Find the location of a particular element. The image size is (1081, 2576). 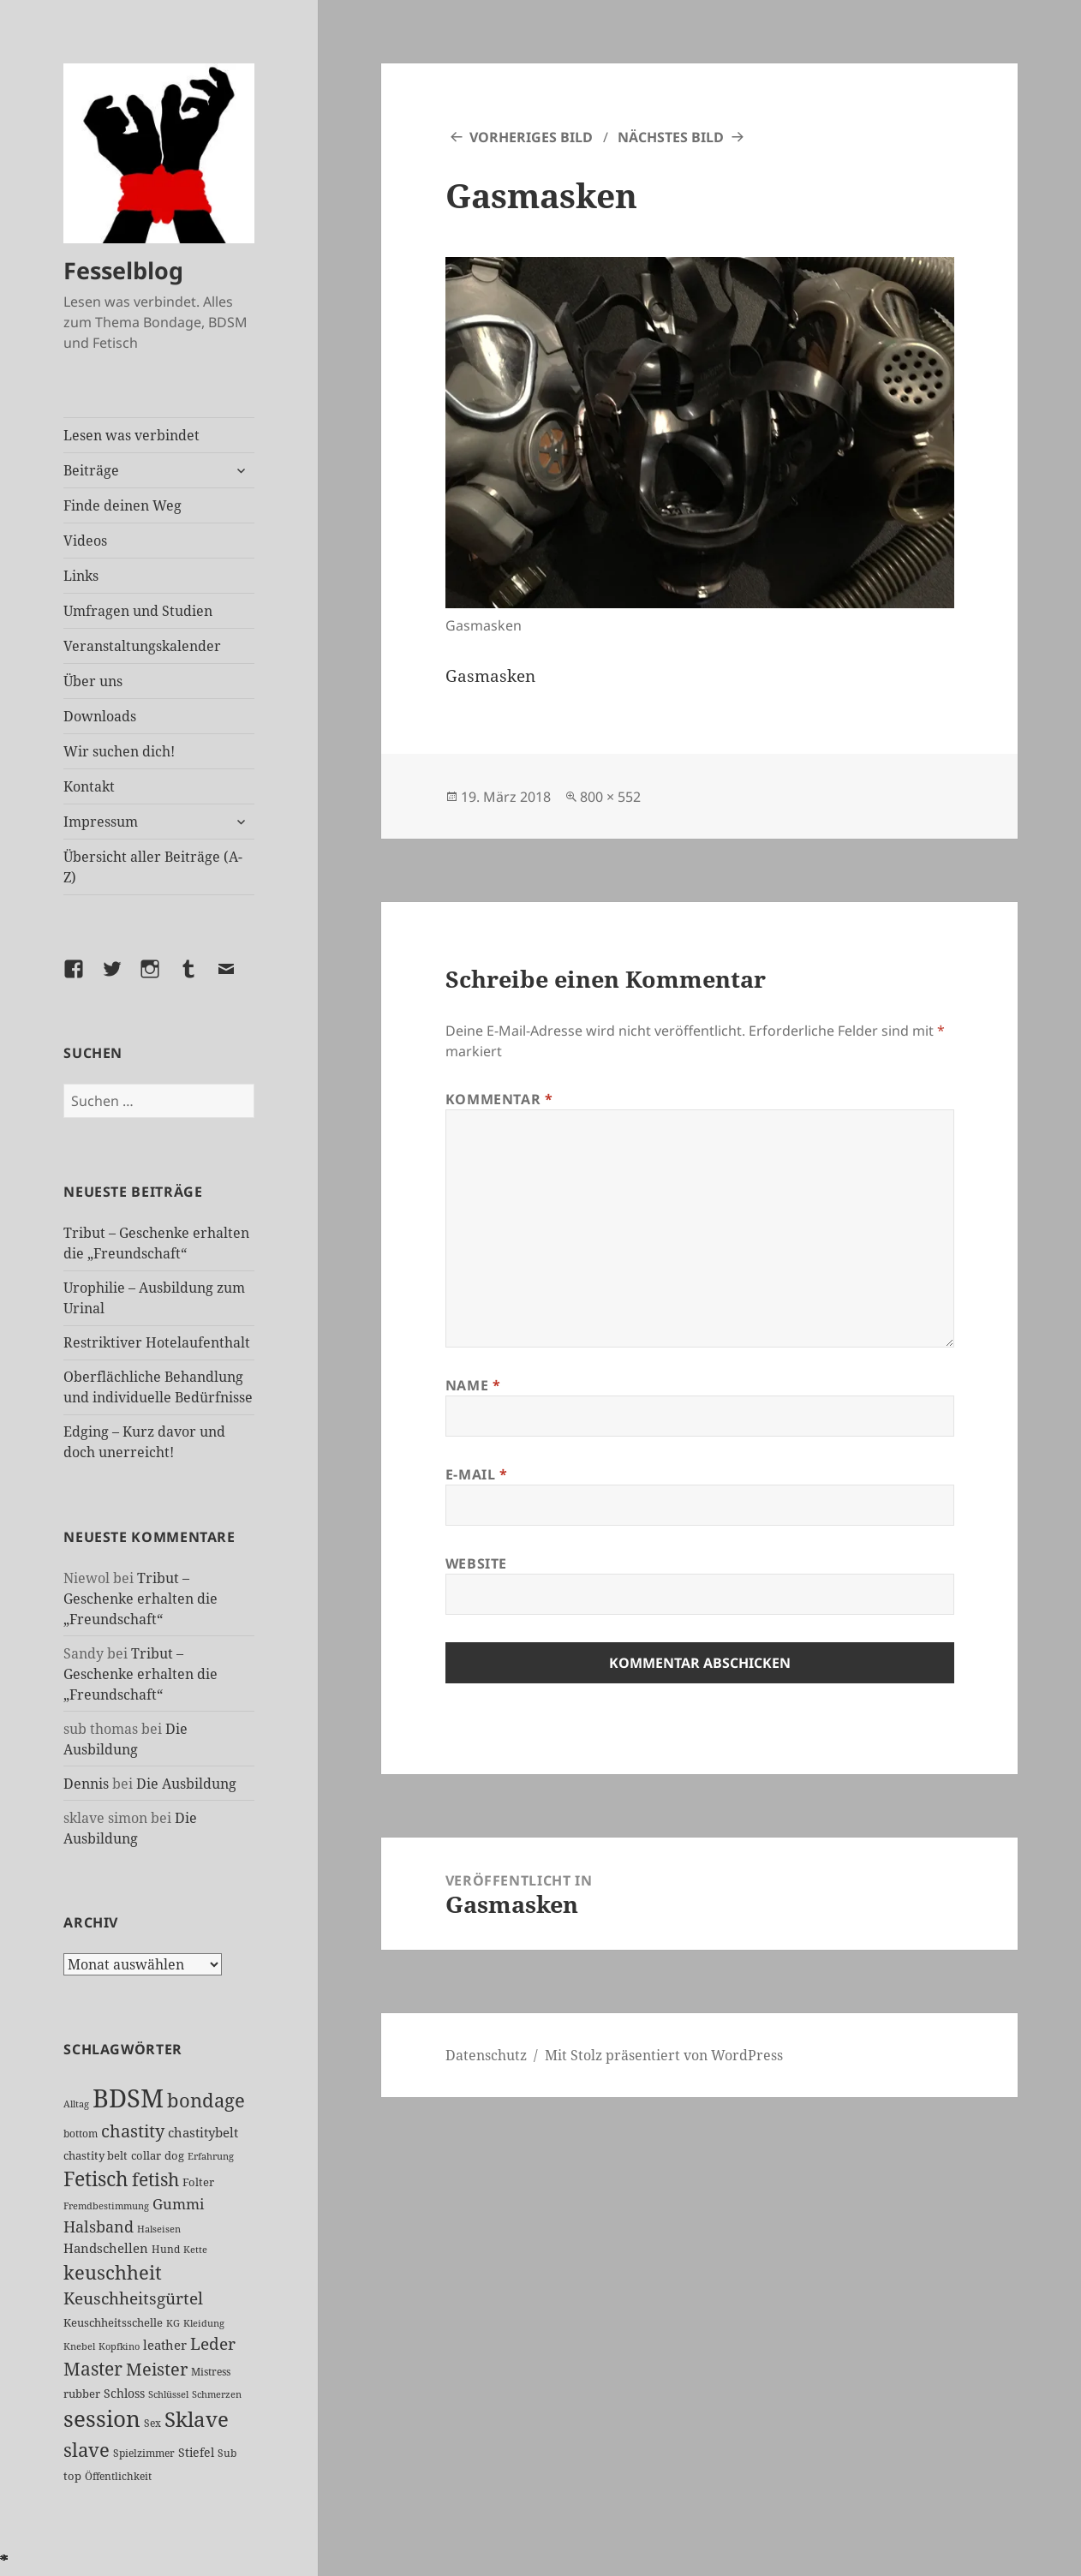

chastity [chastity (81 Einträge)] is located at coordinates (132, 2131).